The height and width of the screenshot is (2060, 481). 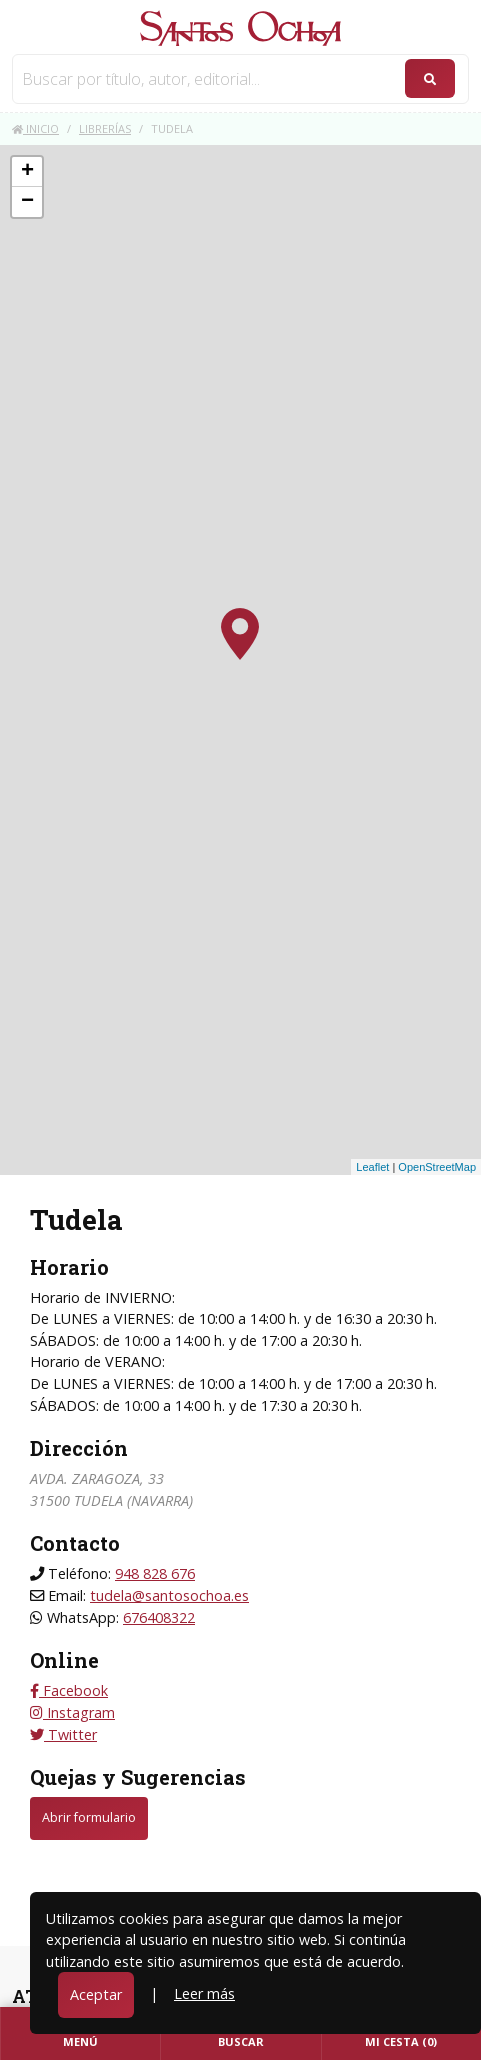 What do you see at coordinates (27, 172) in the screenshot?
I see `+ [button]` at bounding box center [27, 172].